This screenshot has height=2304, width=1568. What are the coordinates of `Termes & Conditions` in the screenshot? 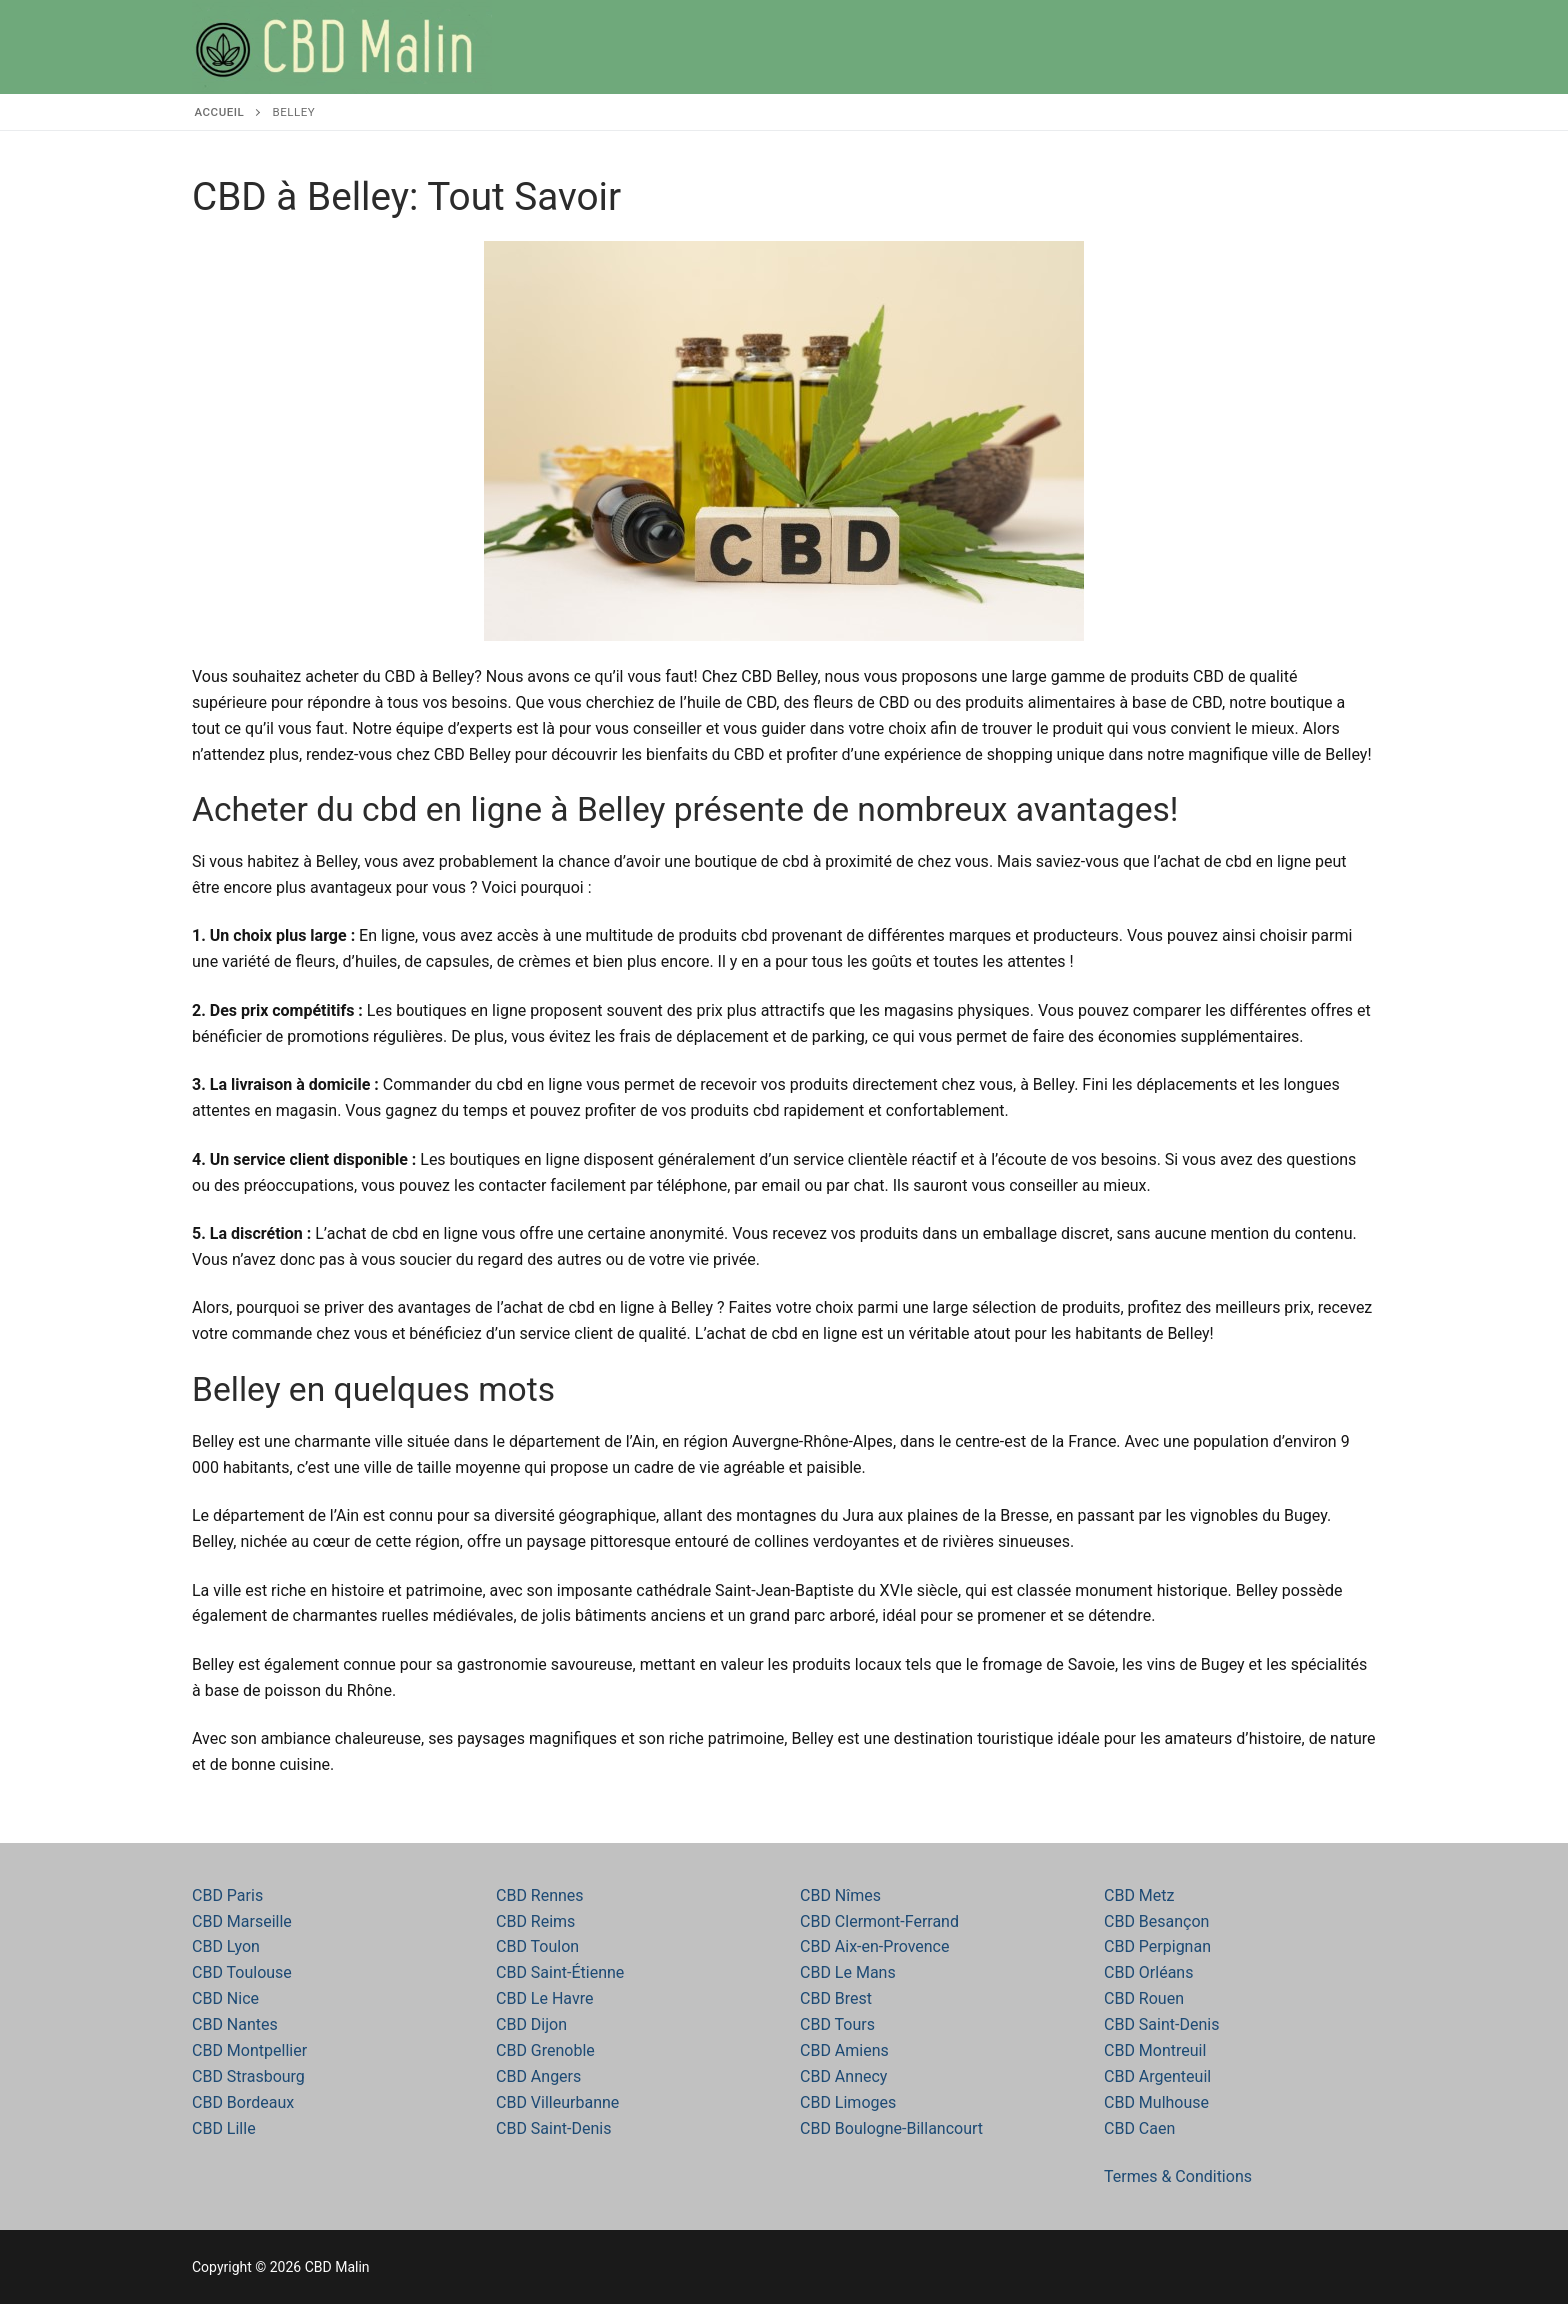 It's located at (1178, 2176).